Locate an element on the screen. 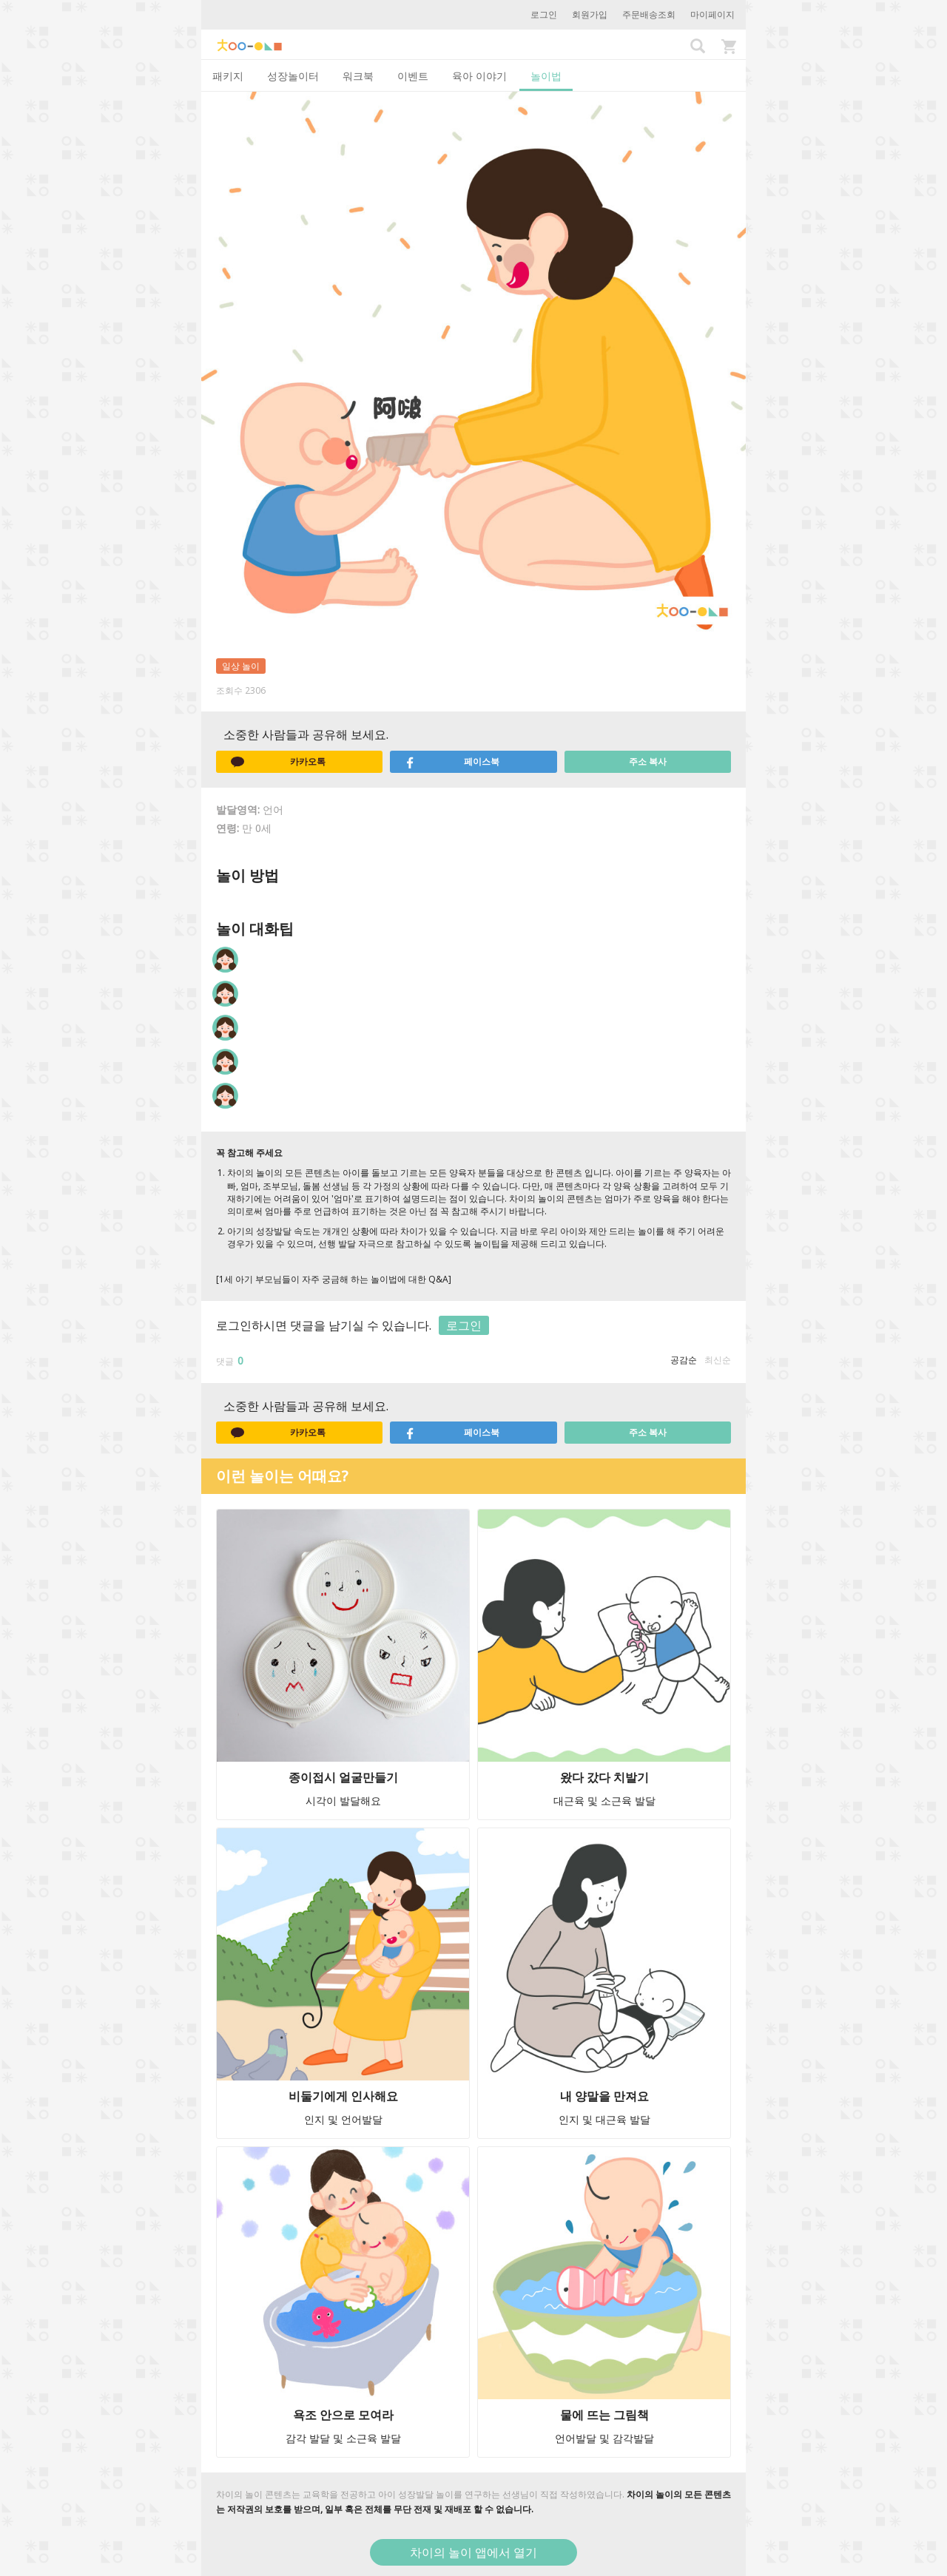 Image resolution: width=947 pixels, height=2576 pixels. 마이페이지 is located at coordinates (712, 14).